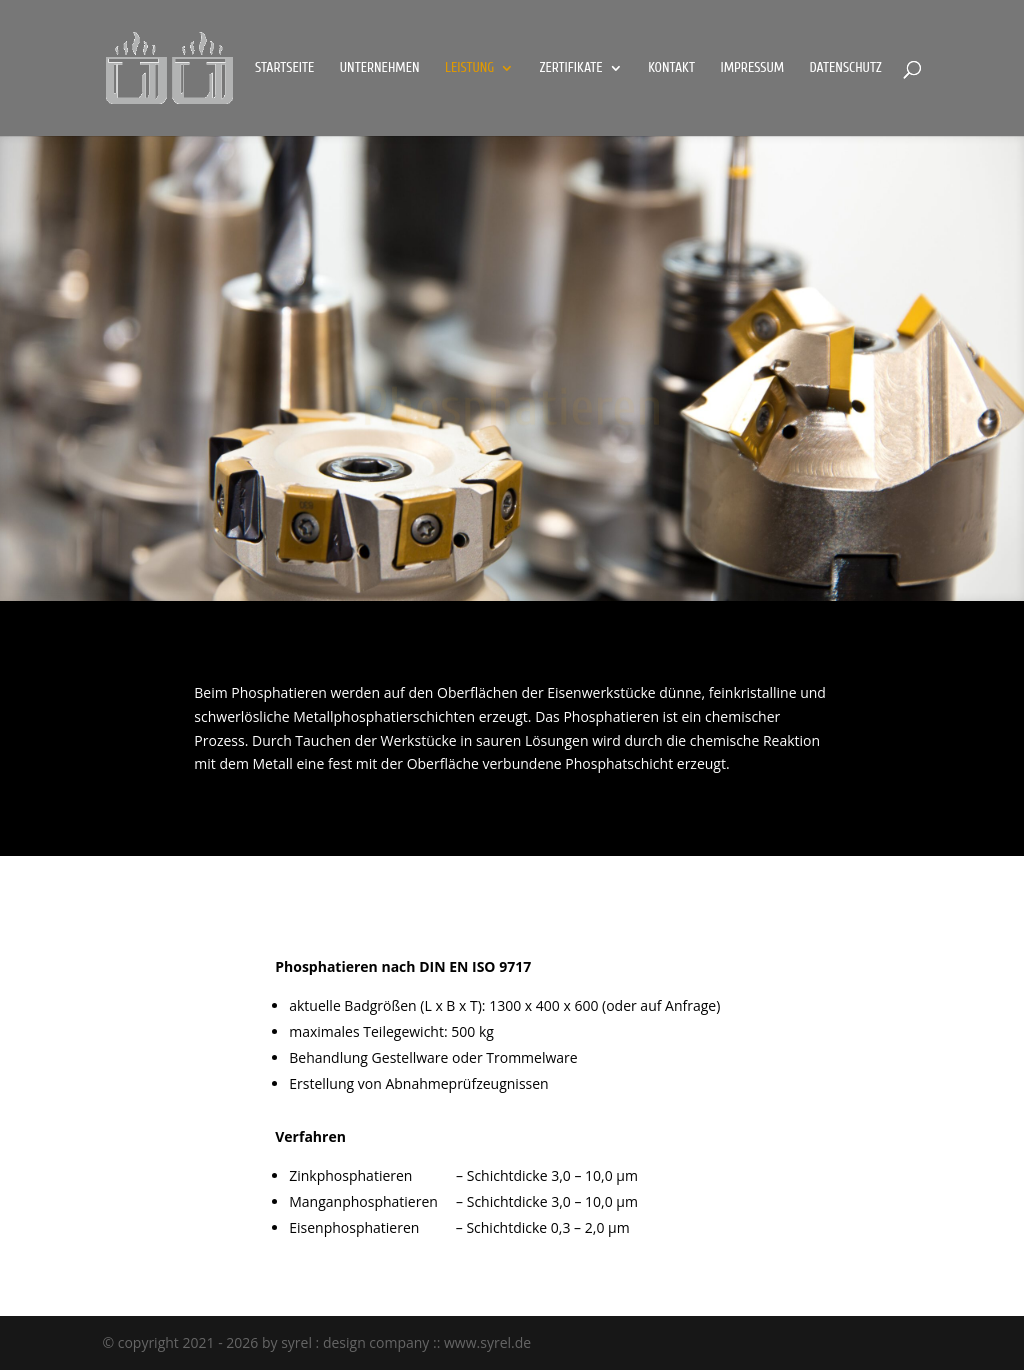 This screenshot has height=1370, width=1024. What do you see at coordinates (752, 68) in the screenshot?
I see `Impressum` at bounding box center [752, 68].